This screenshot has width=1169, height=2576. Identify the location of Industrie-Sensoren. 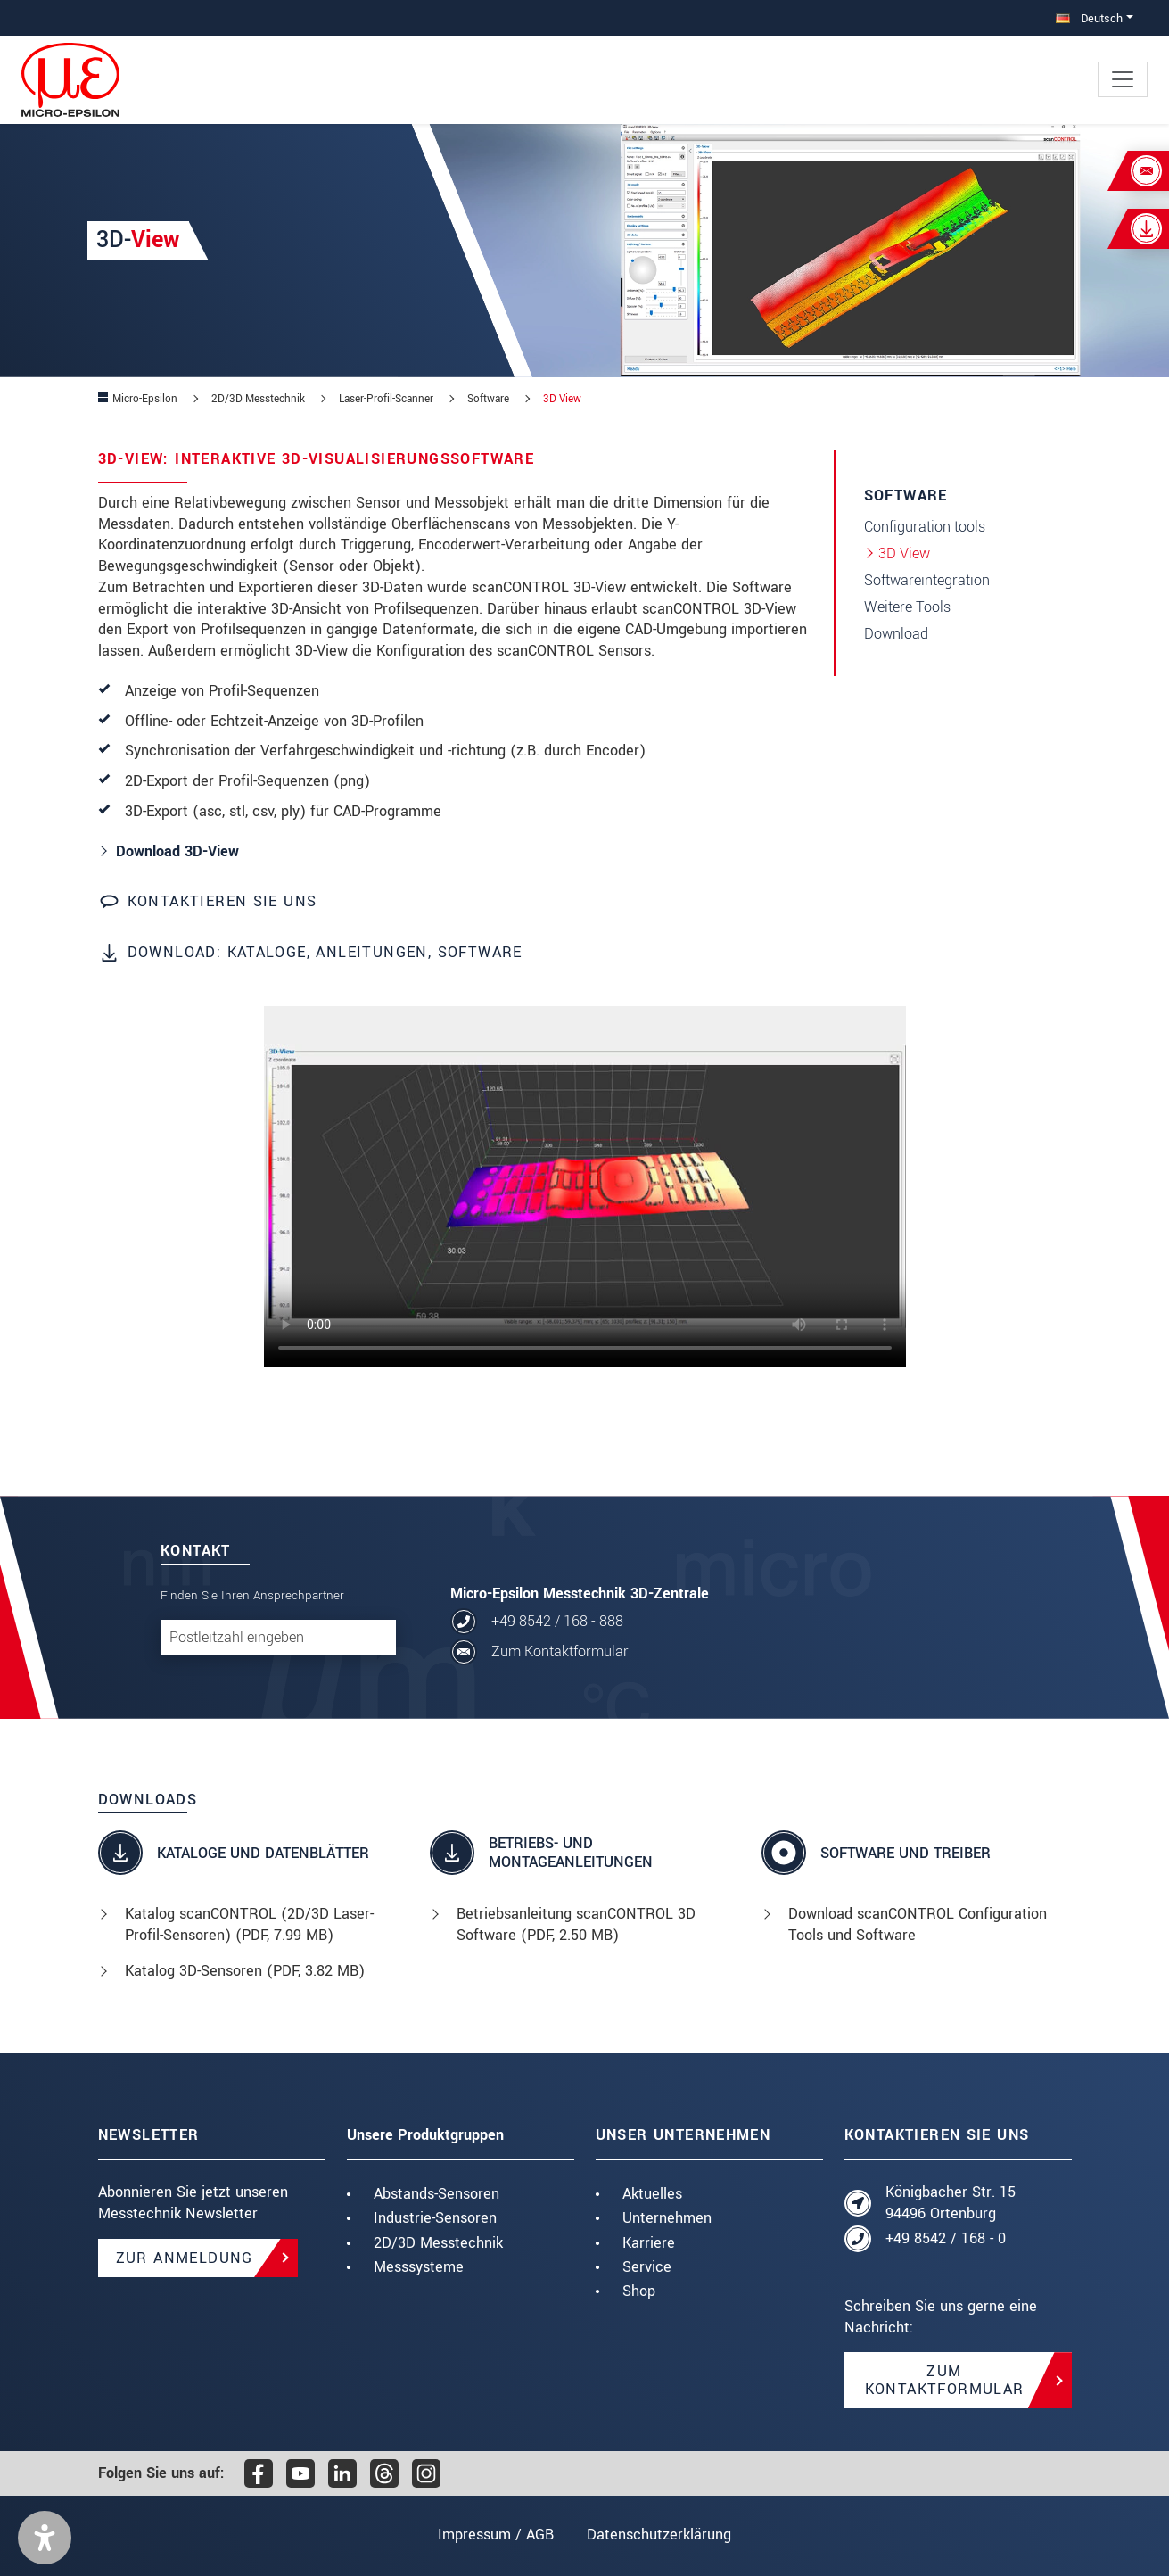
(435, 2218).